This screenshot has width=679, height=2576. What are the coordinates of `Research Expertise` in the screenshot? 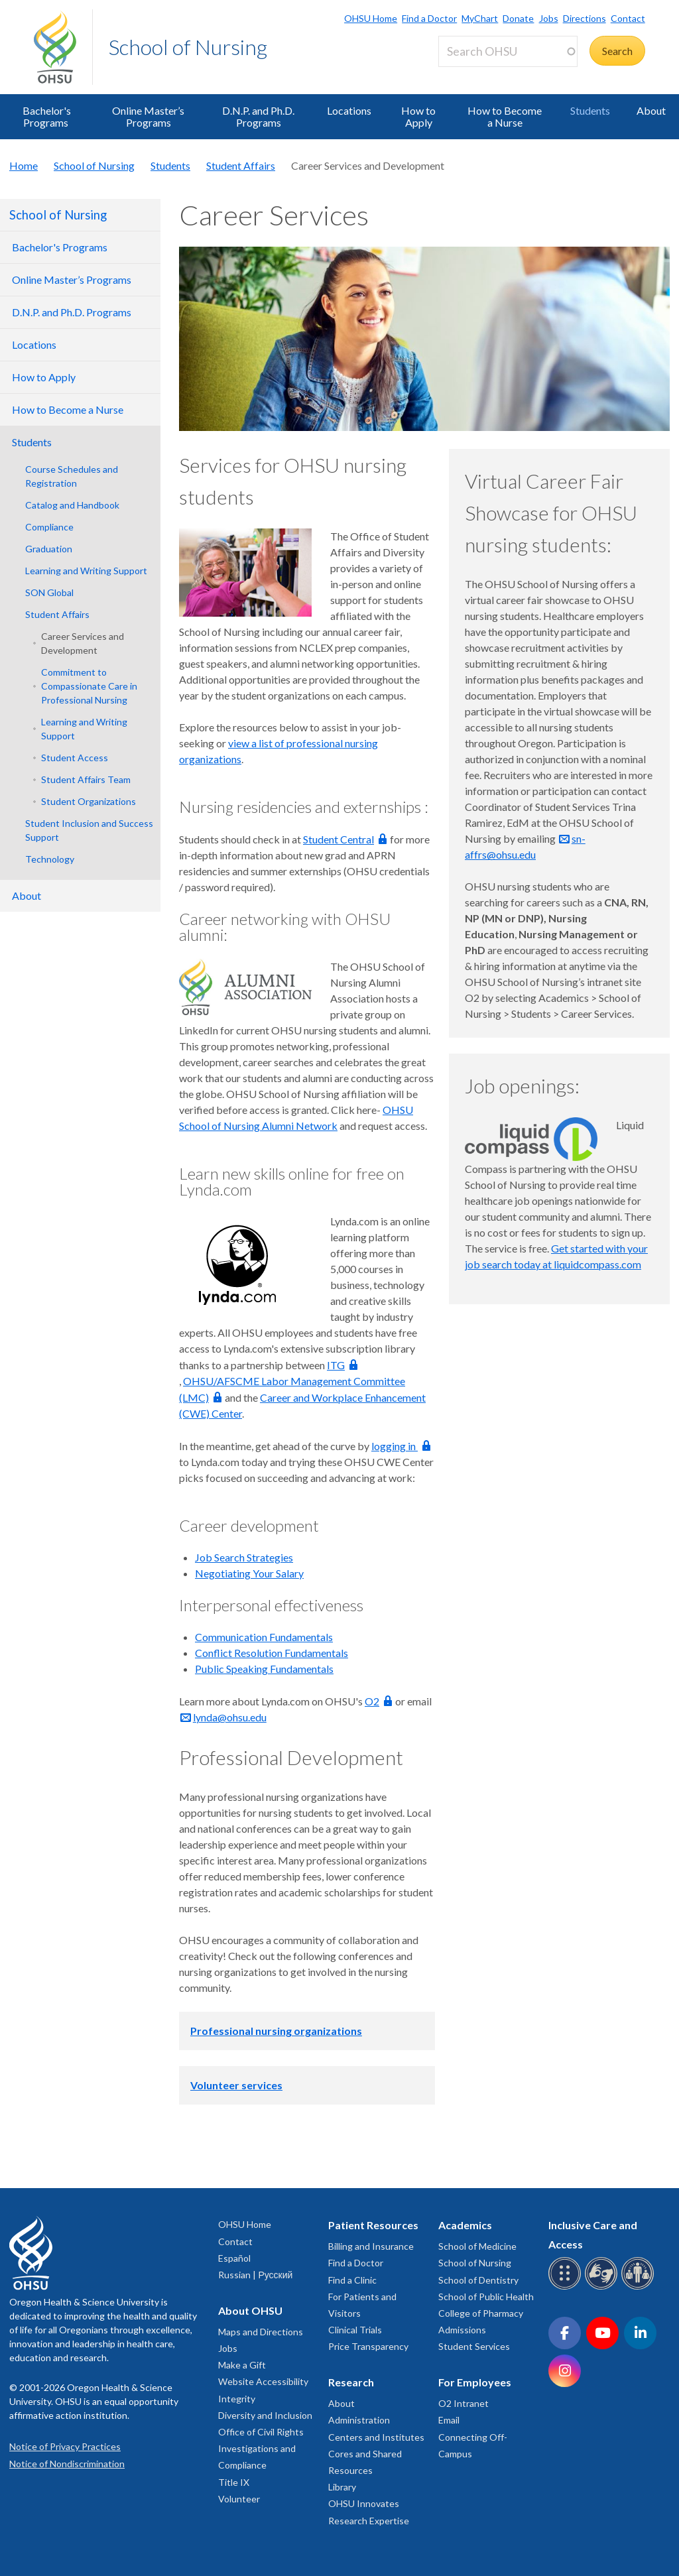 It's located at (368, 2520).